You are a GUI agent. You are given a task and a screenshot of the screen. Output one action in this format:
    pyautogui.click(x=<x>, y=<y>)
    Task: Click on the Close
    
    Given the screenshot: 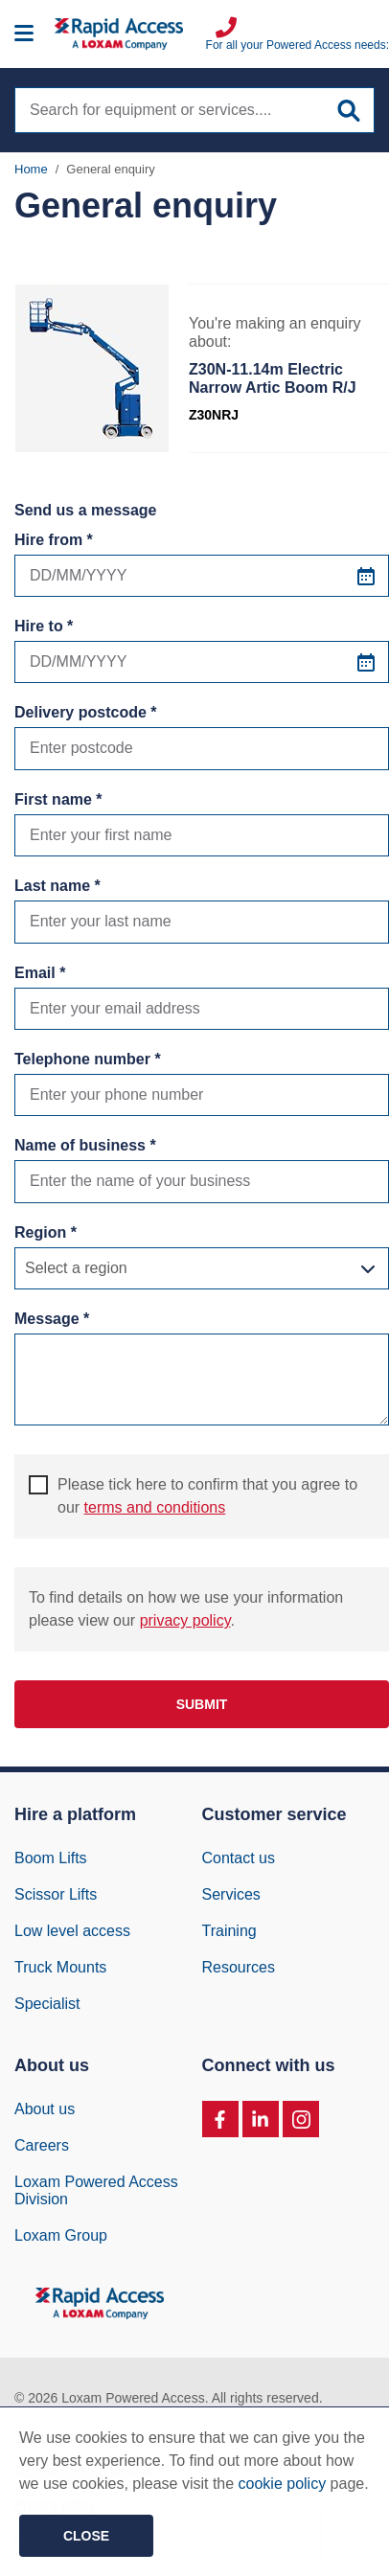 What is the action you would take?
    pyautogui.click(x=86, y=2535)
    